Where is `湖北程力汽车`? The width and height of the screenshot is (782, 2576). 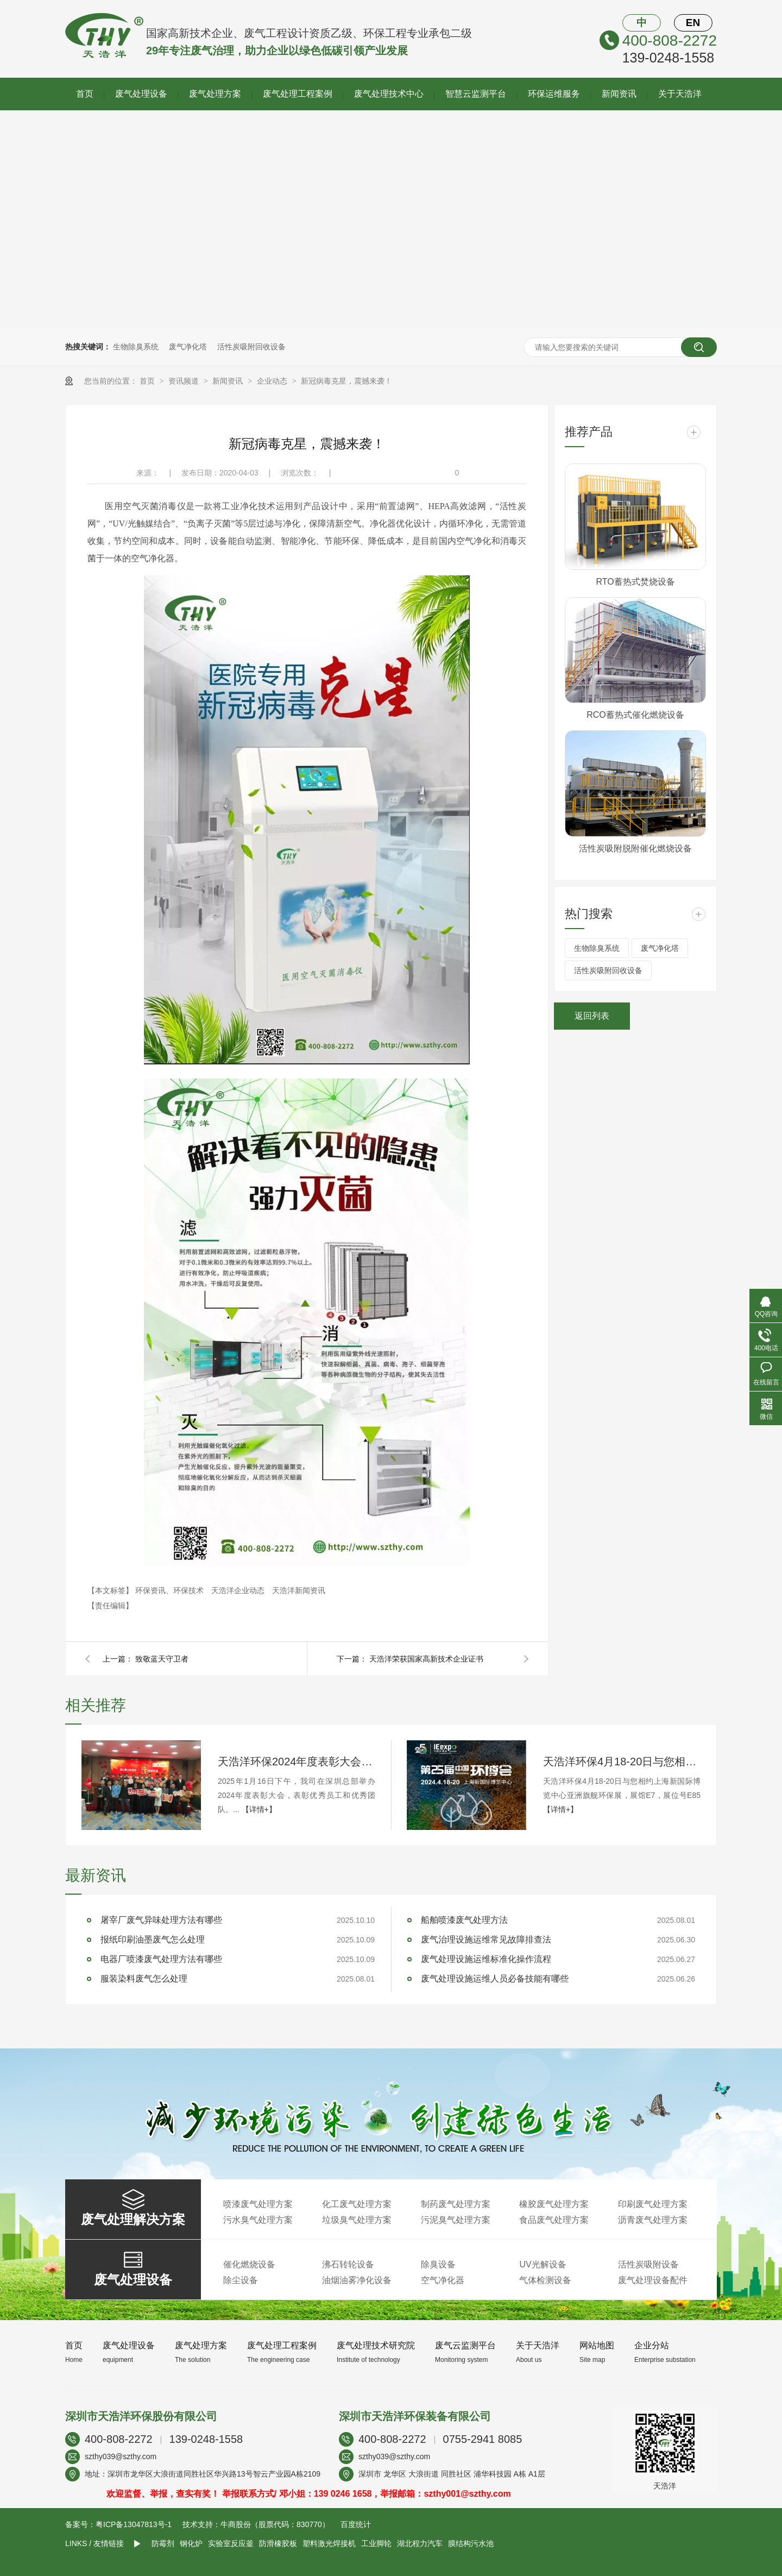
湖北程力汽车 is located at coordinates (420, 2543).